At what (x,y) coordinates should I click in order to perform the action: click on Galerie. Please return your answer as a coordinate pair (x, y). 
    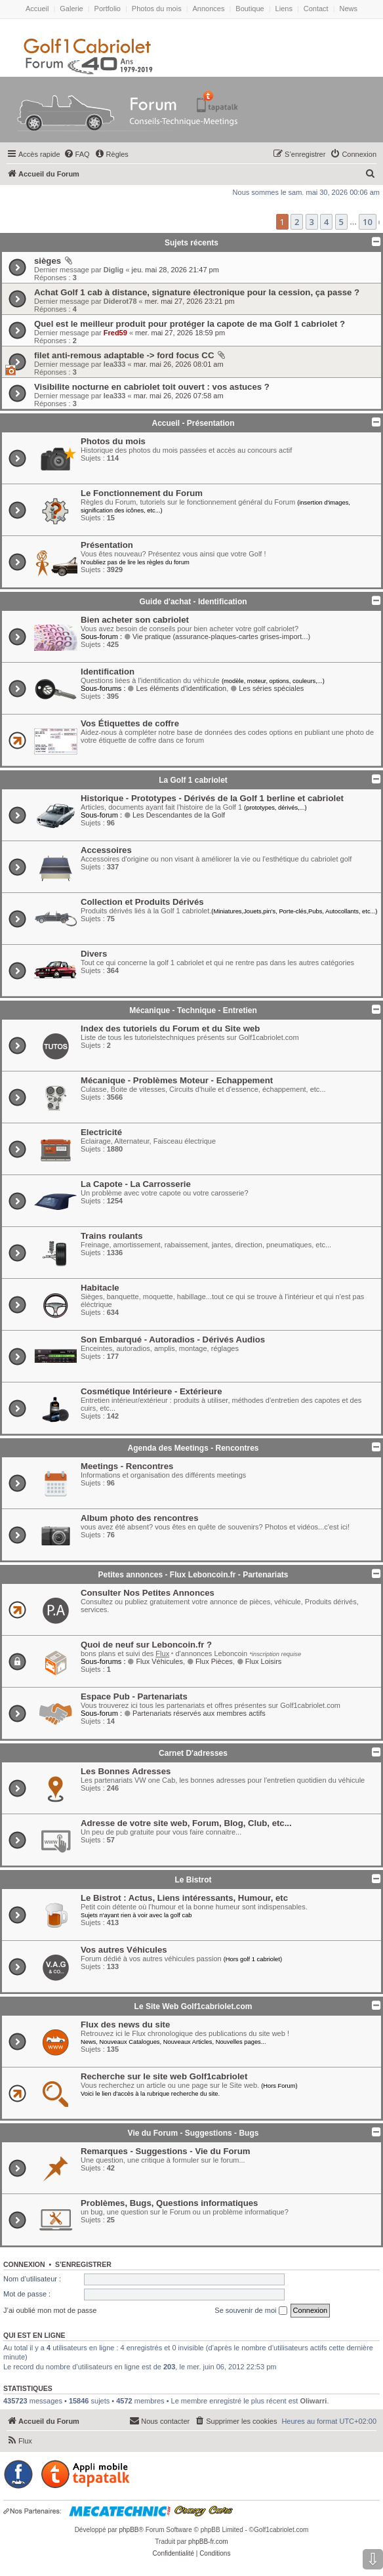
    Looking at the image, I should click on (71, 8).